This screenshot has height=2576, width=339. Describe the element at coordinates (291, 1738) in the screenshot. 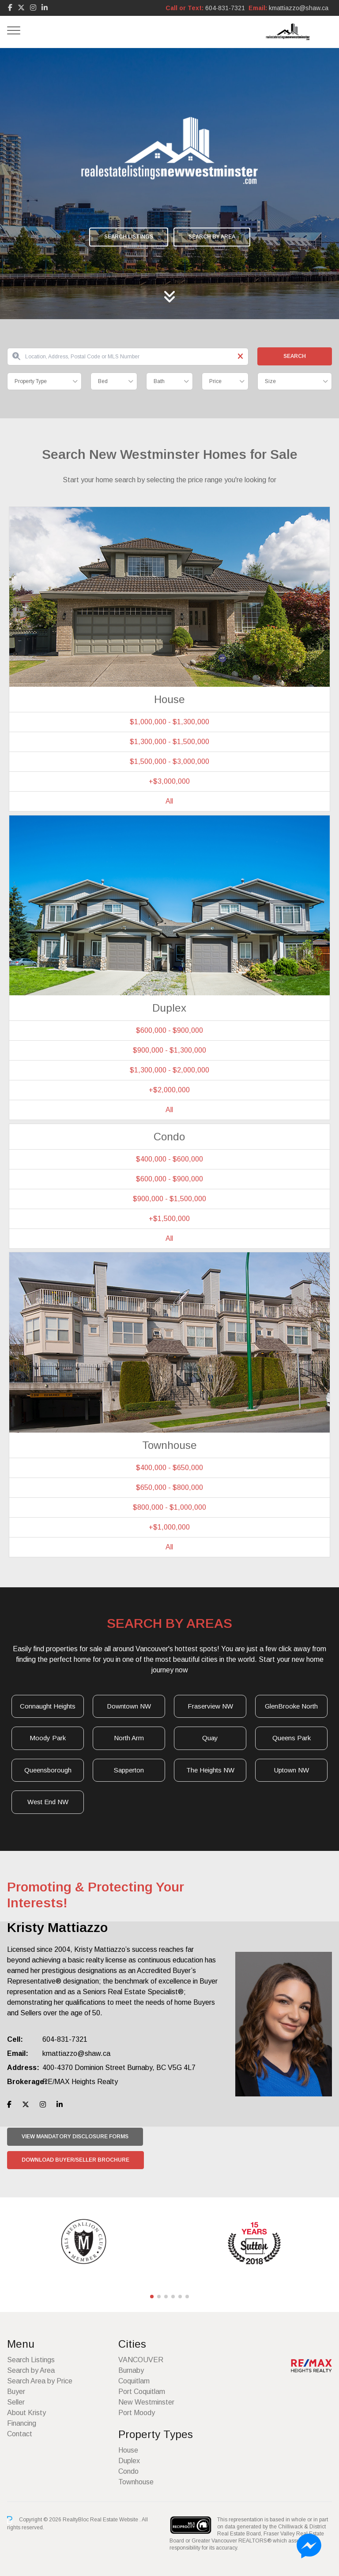

I see `Queens Park` at that location.